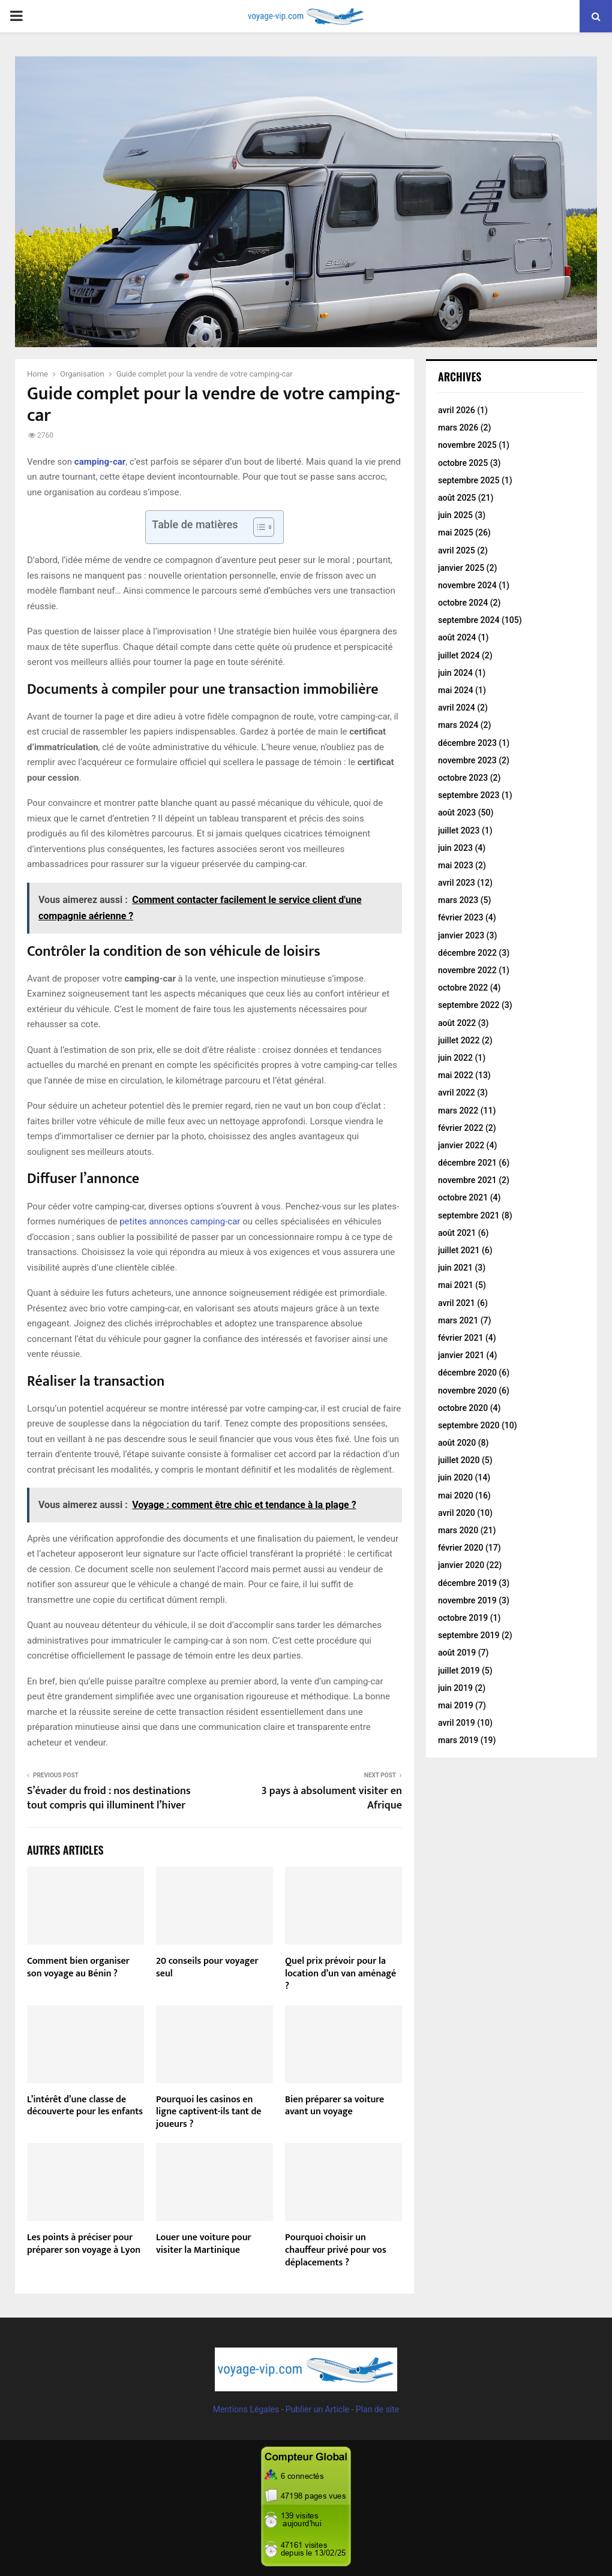 This screenshot has height=2576, width=612. I want to click on décembre 2021, so click(467, 1162).